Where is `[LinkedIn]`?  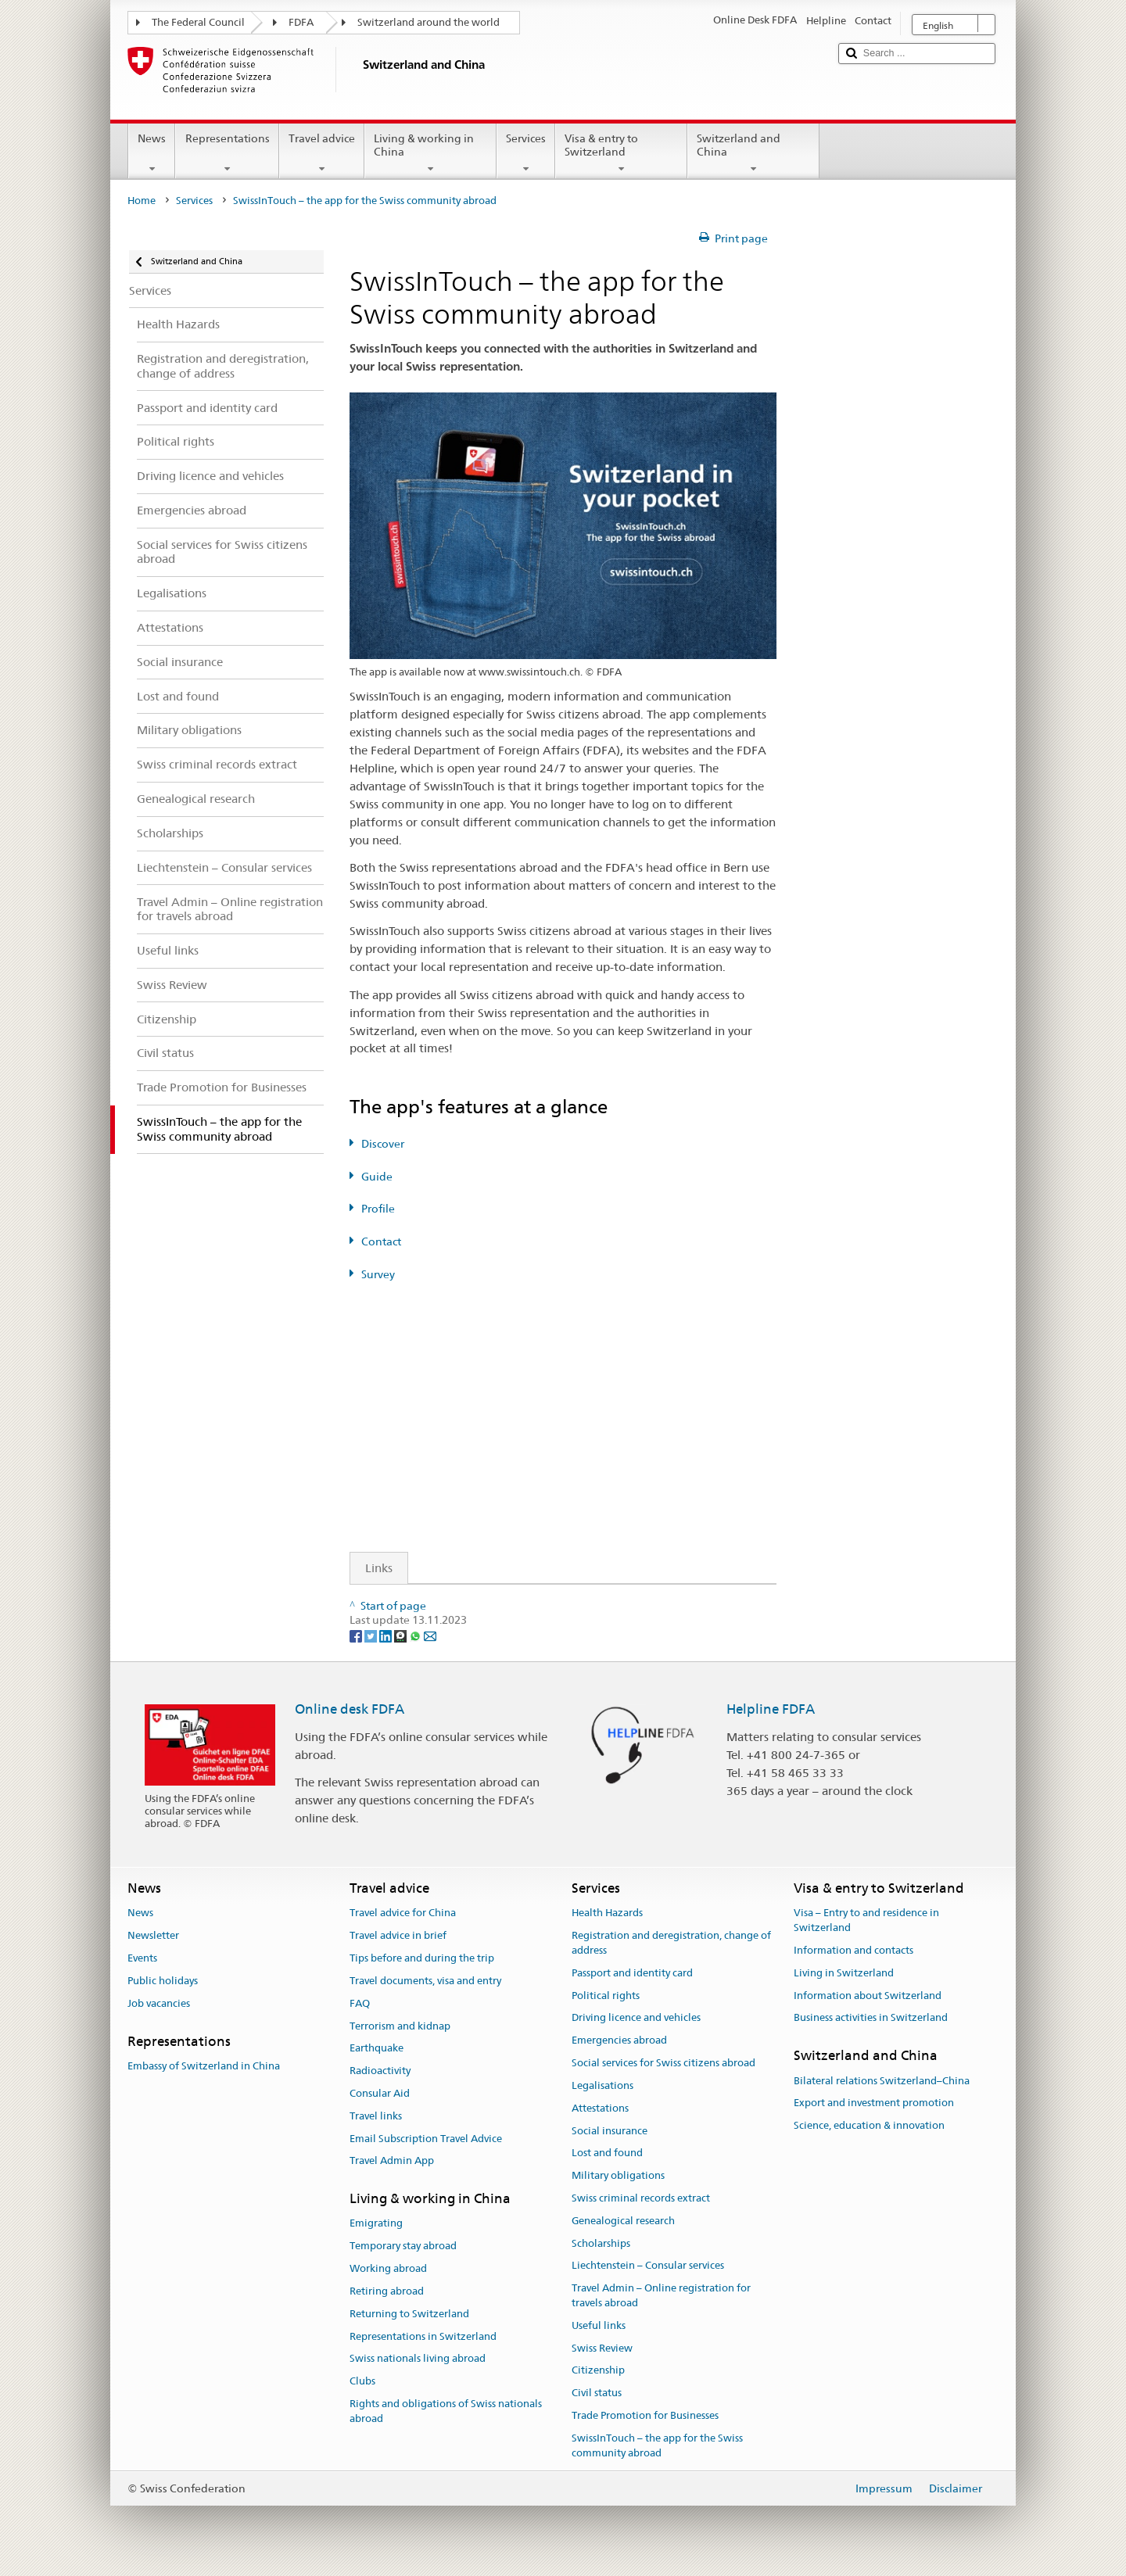
[LinkedIn] is located at coordinates (386, 1634).